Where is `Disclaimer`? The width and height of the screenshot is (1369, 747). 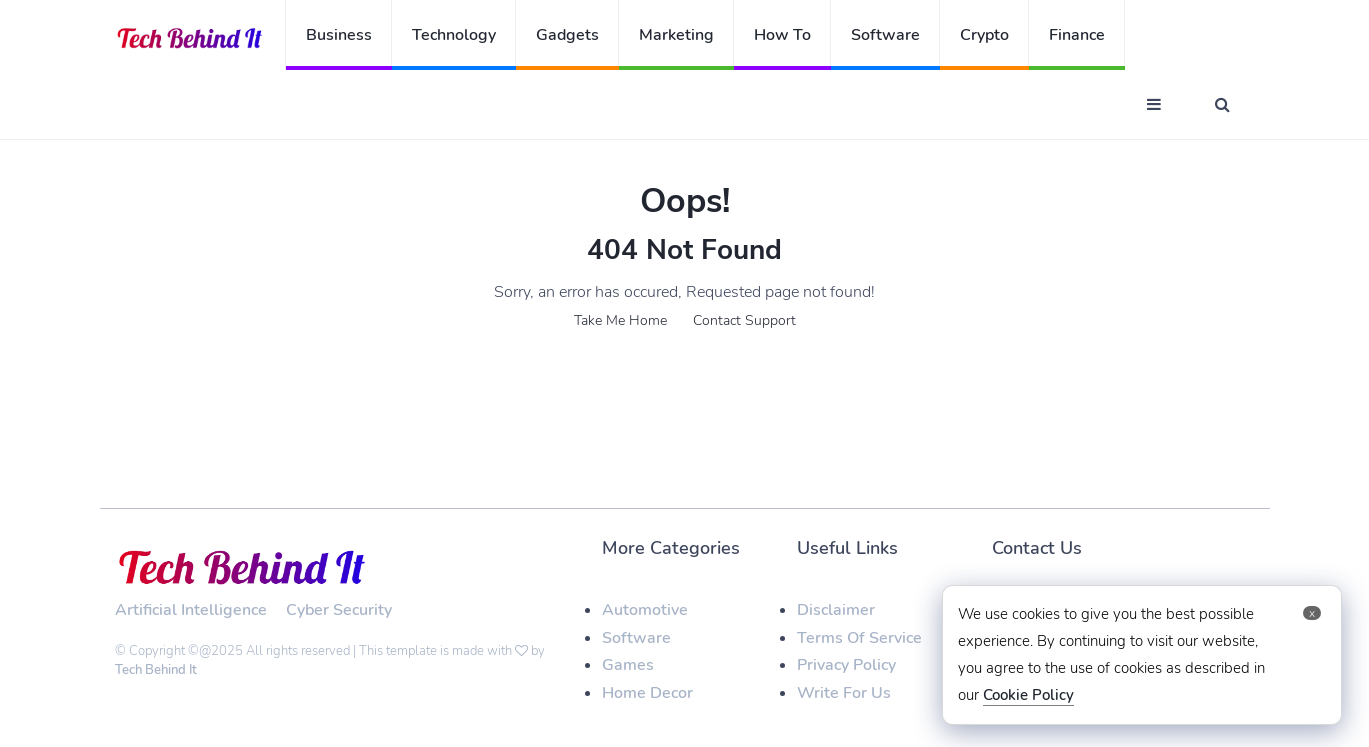
Disclaimer is located at coordinates (836, 610).